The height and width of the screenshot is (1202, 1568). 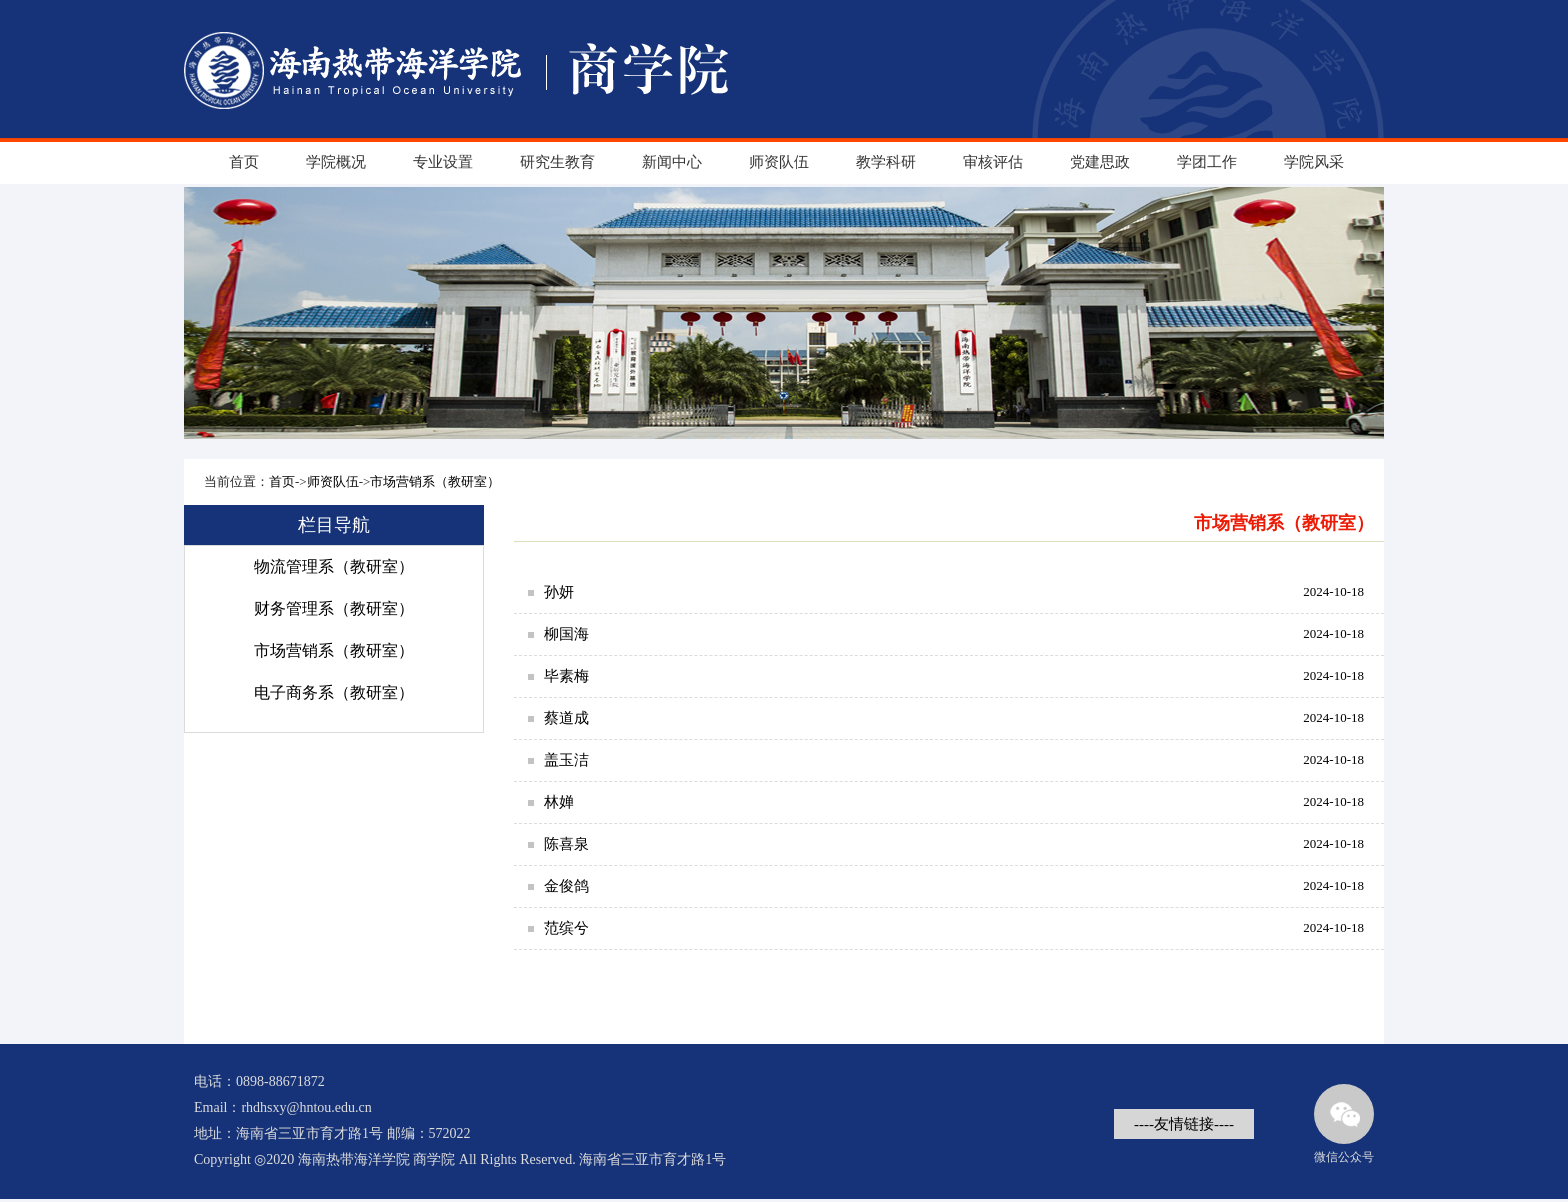 What do you see at coordinates (1314, 162) in the screenshot?
I see `学院风采` at bounding box center [1314, 162].